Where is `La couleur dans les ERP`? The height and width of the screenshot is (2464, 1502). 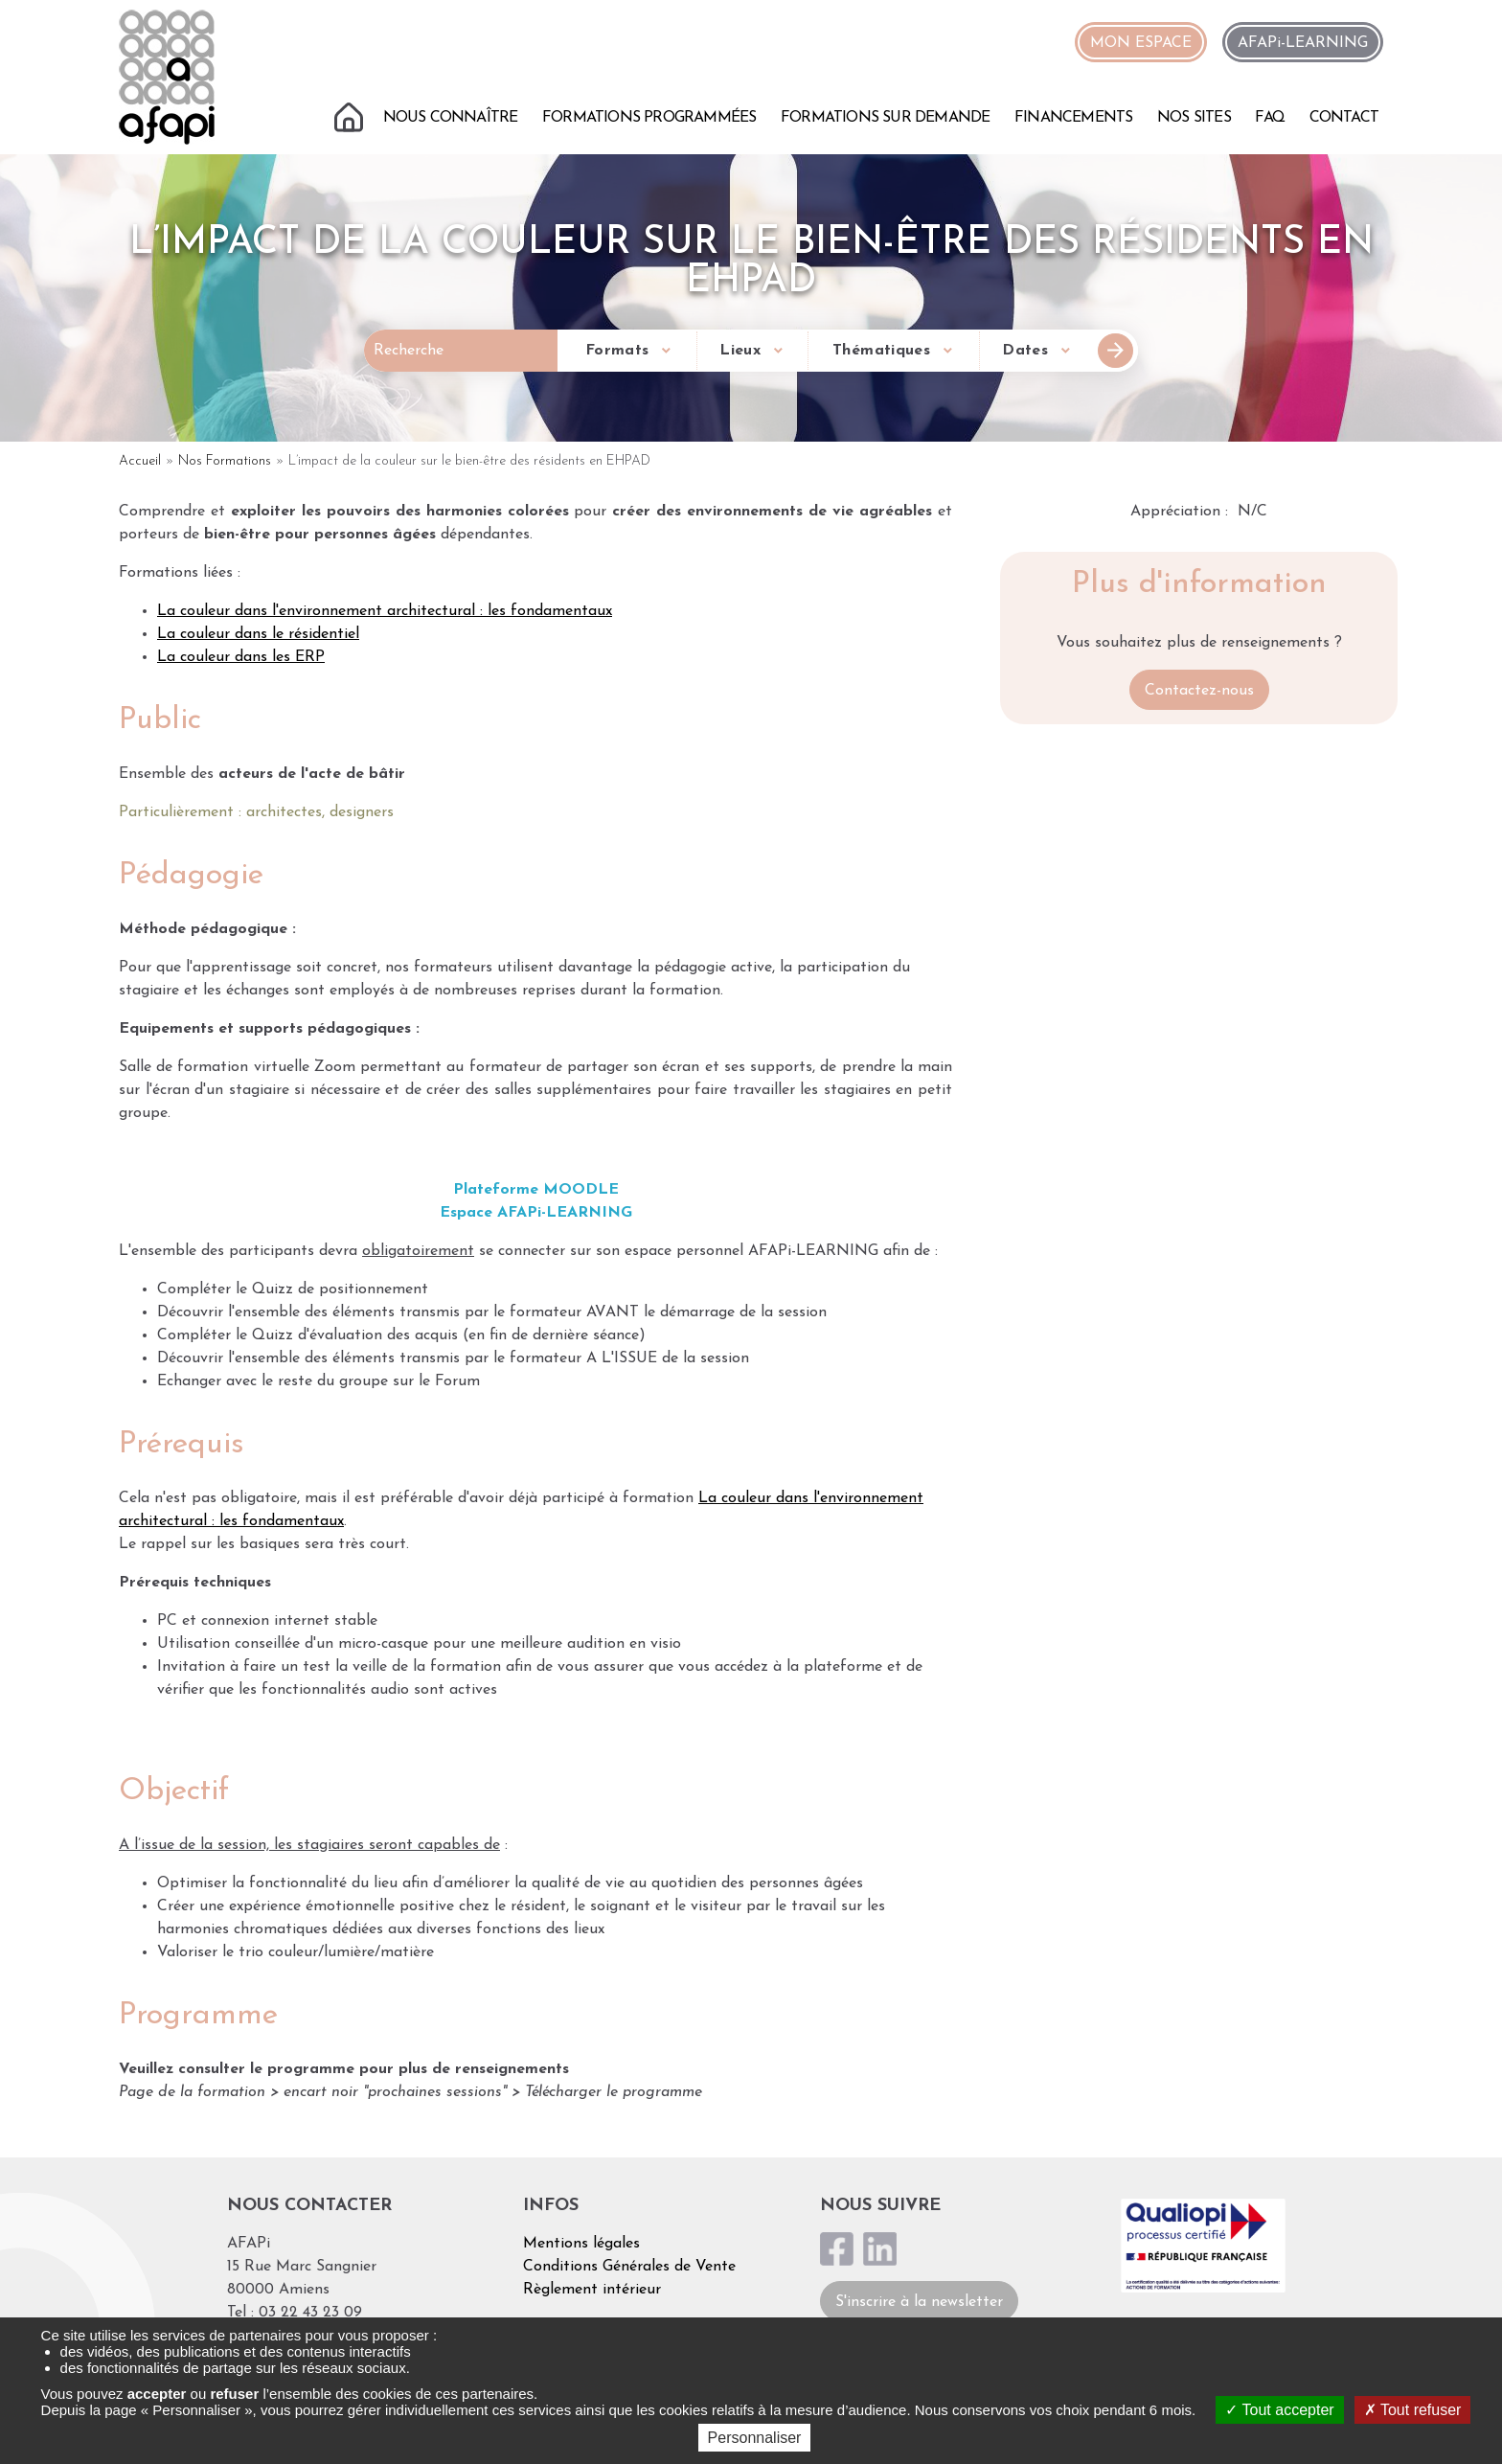 La couleur dans les ERP is located at coordinates (241, 657).